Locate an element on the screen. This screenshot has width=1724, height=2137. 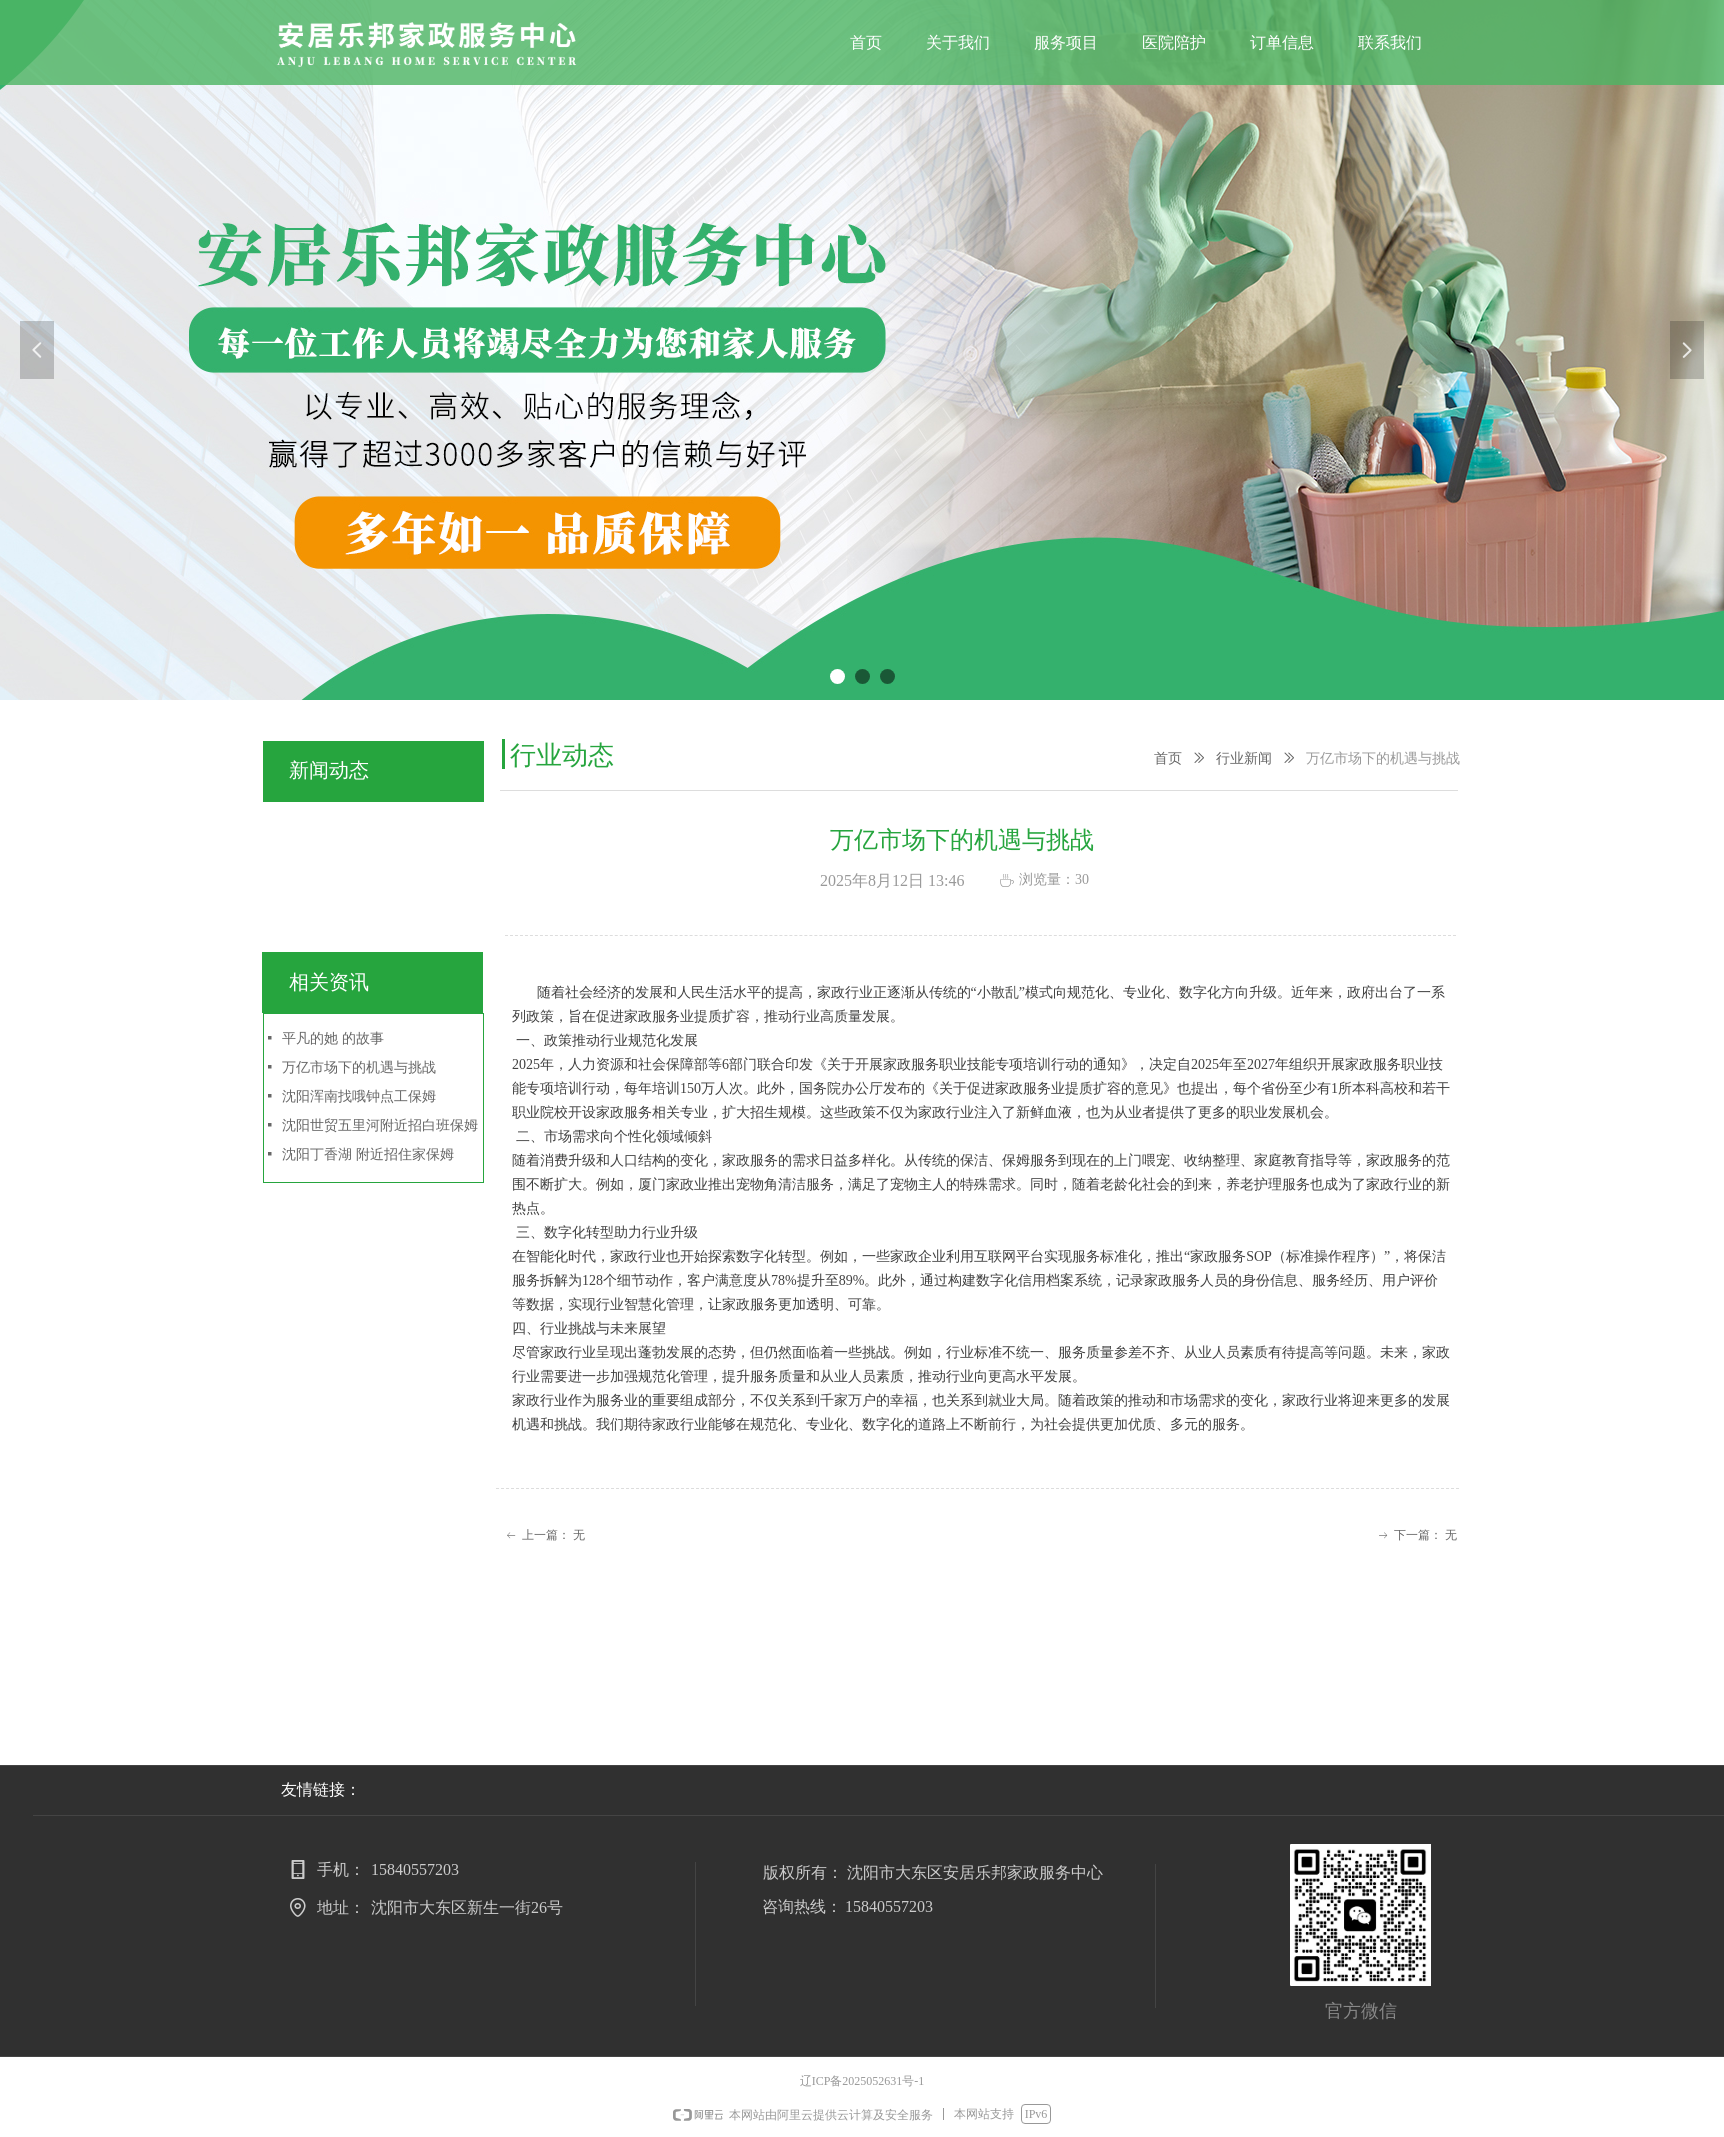
首页 is located at coordinates (1168, 758).